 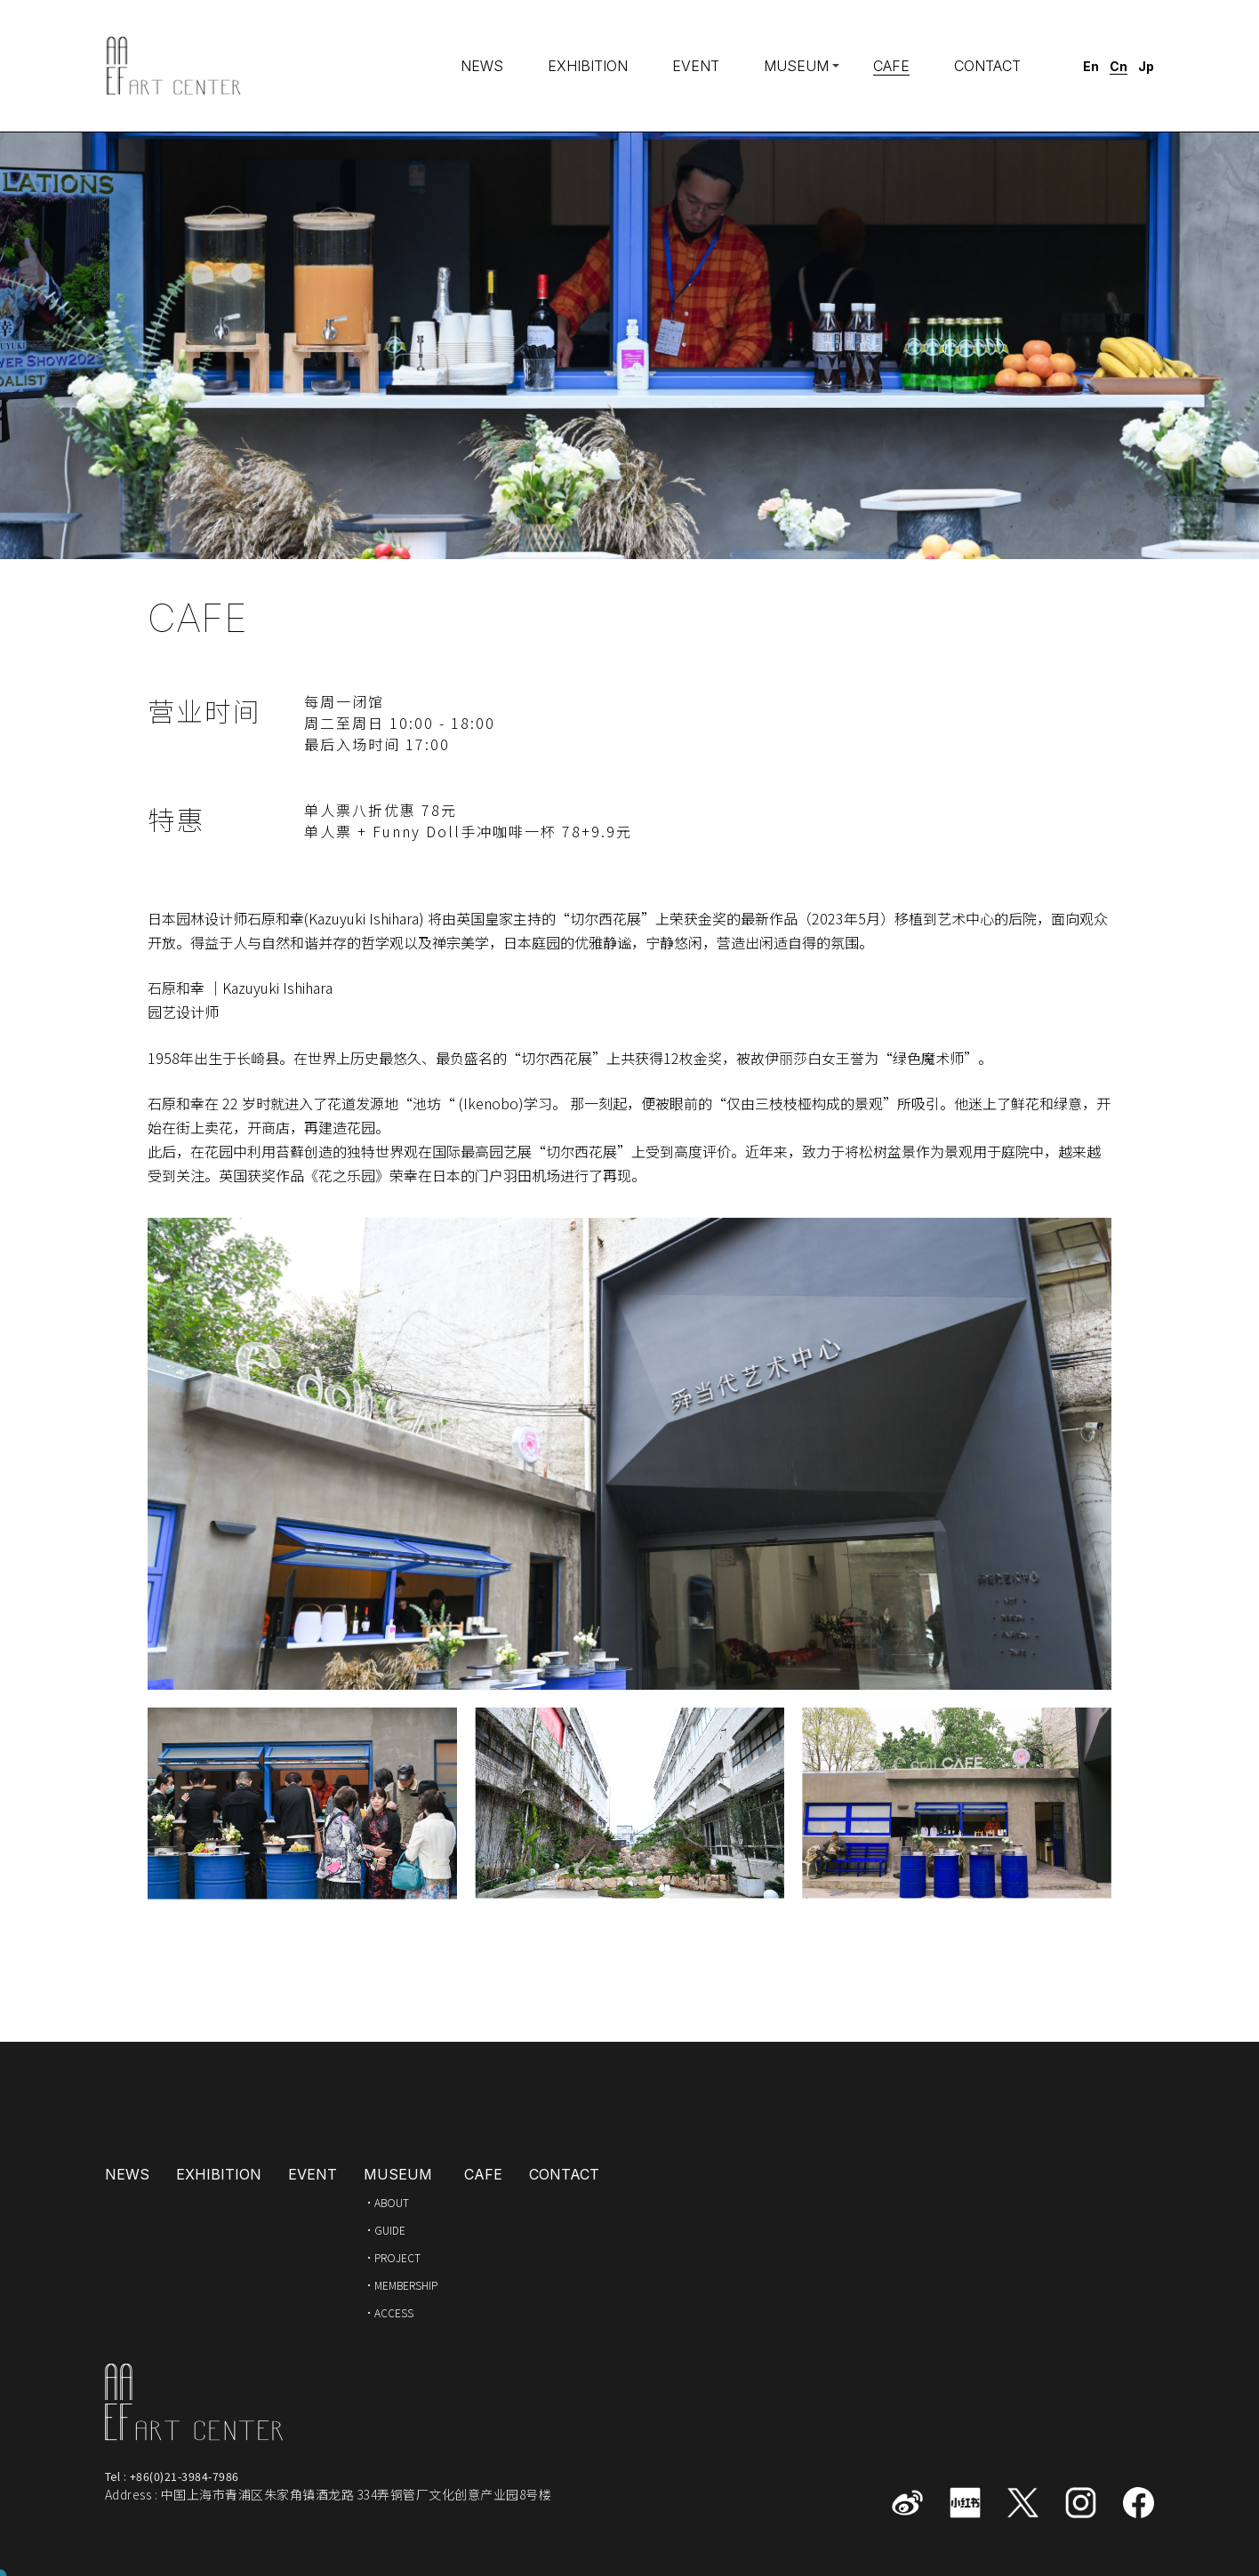 I want to click on Cn, so click(x=1118, y=66).